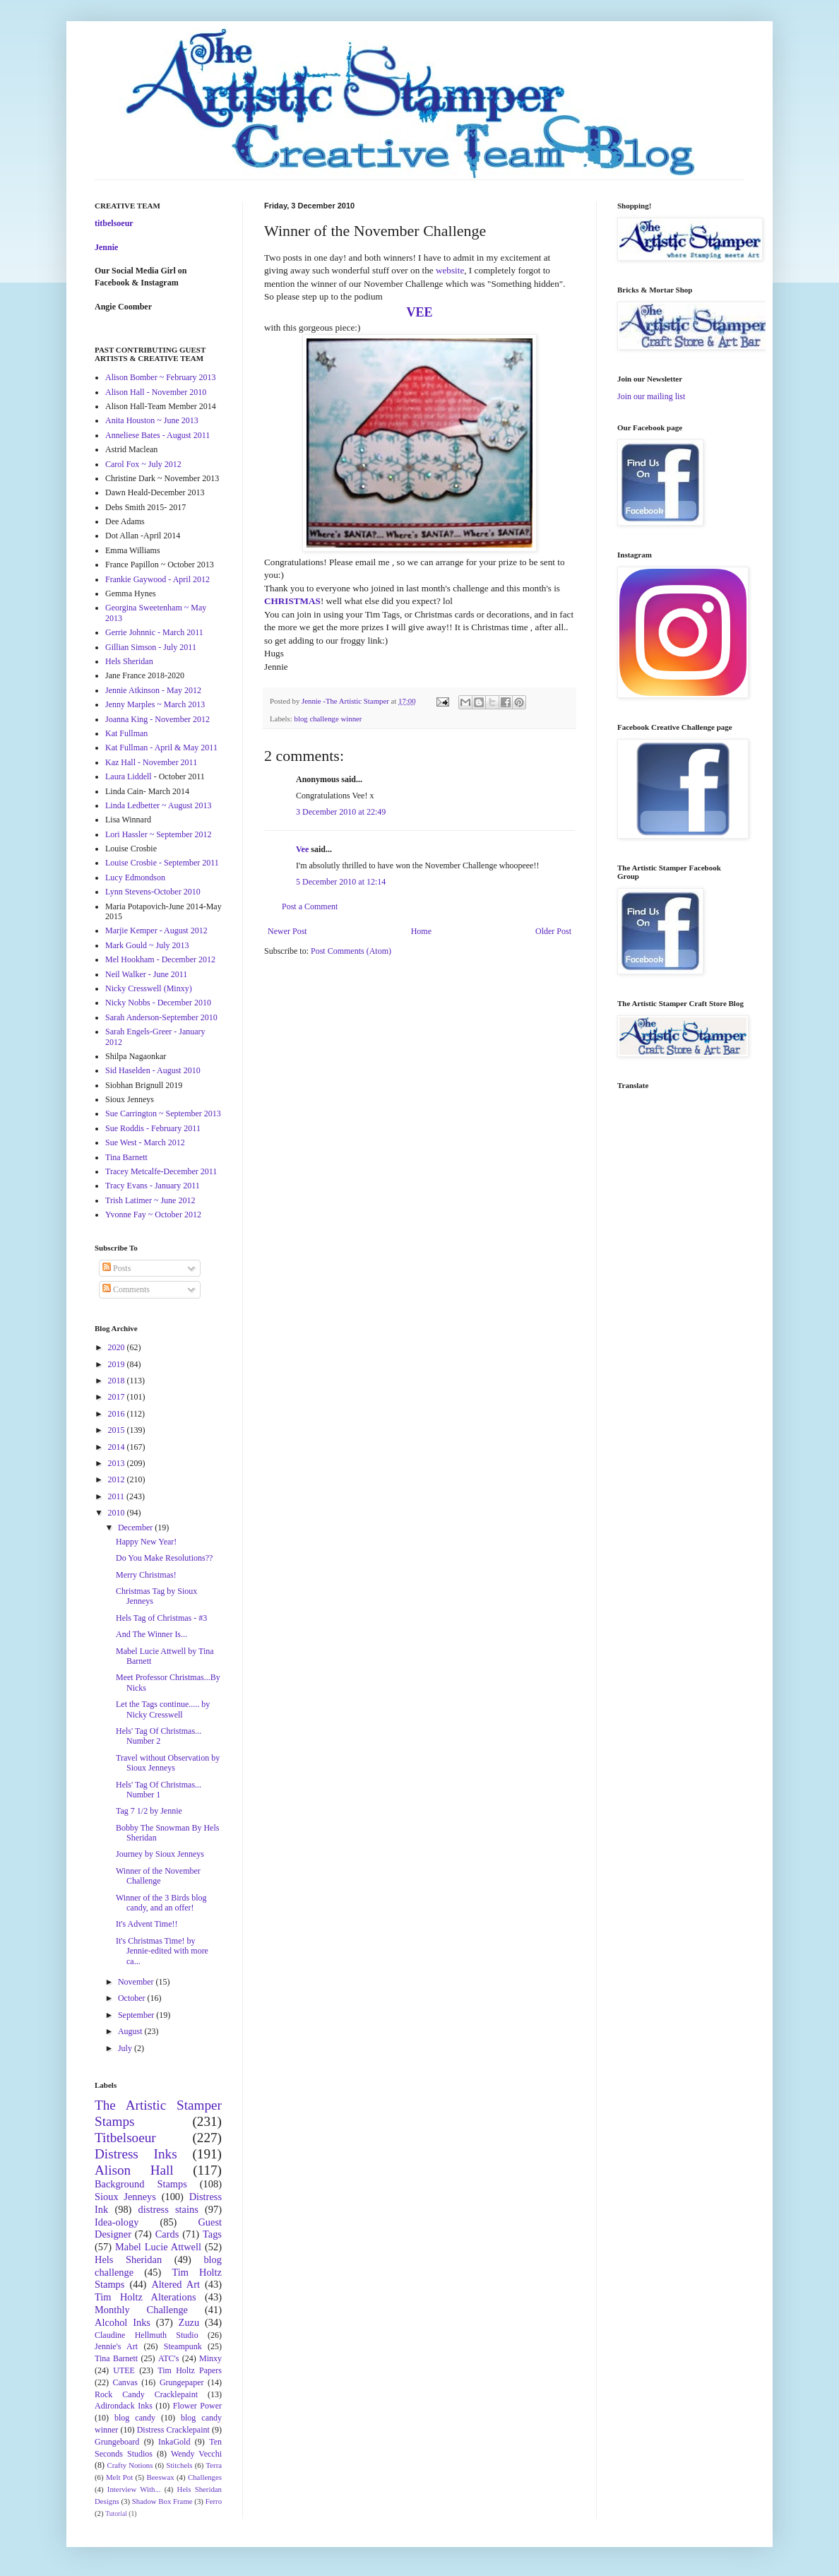 Image resolution: width=839 pixels, height=2576 pixels. What do you see at coordinates (351, 951) in the screenshot?
I see `Post Comments (Atom)` at bounding box center [351, 951].